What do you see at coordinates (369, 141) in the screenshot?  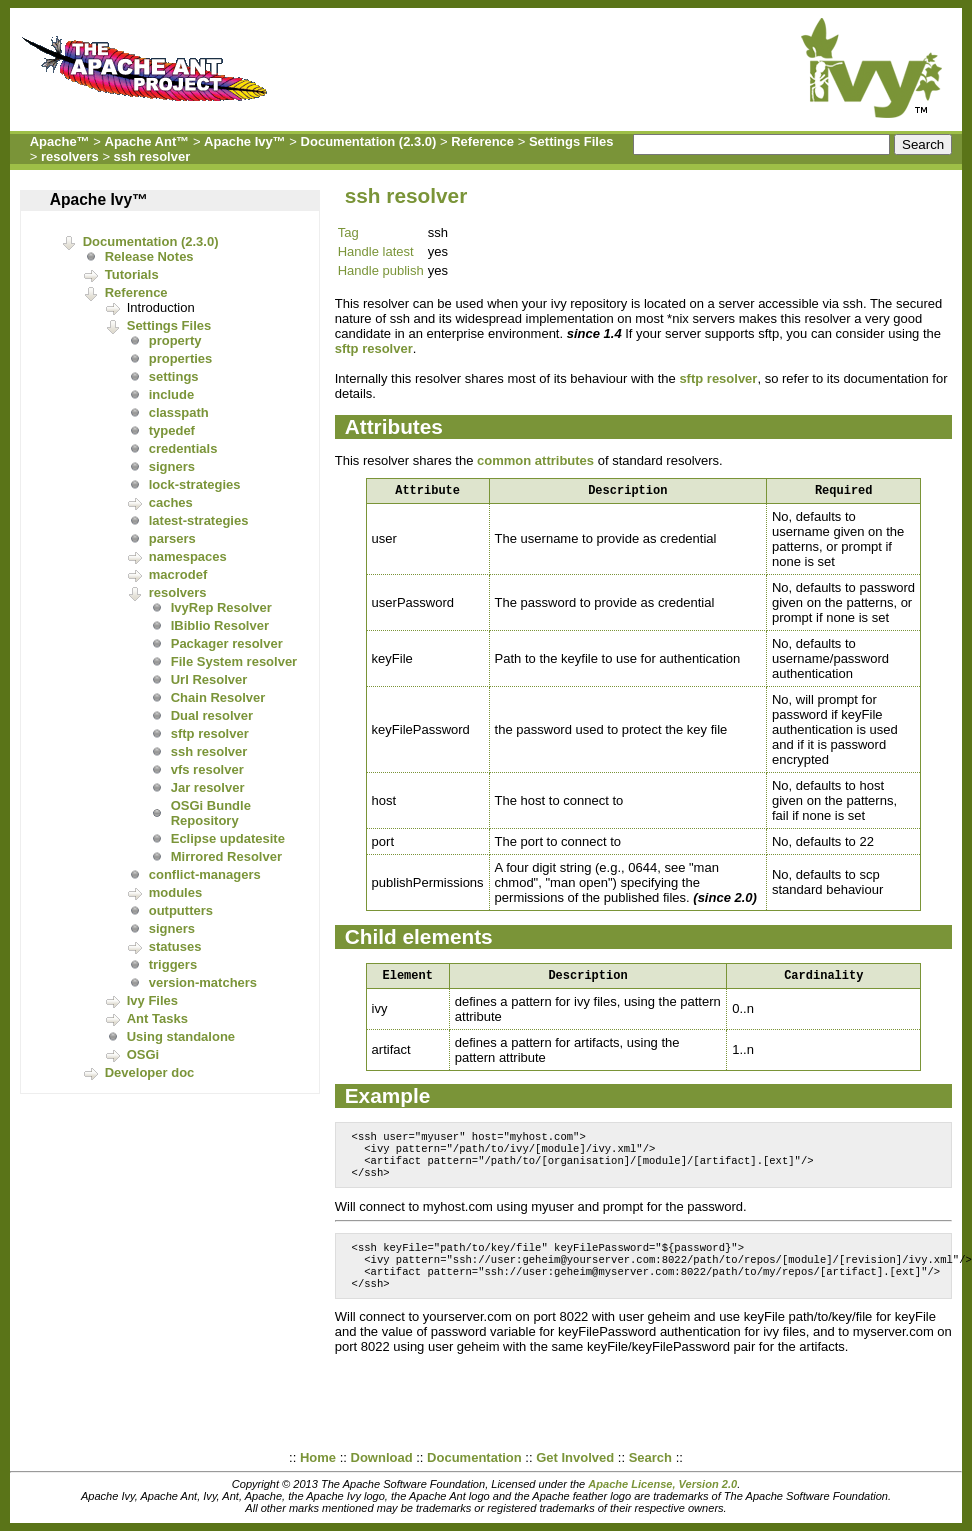 I see `Documentation (2.3.0)` at bounding box center [369, 141].